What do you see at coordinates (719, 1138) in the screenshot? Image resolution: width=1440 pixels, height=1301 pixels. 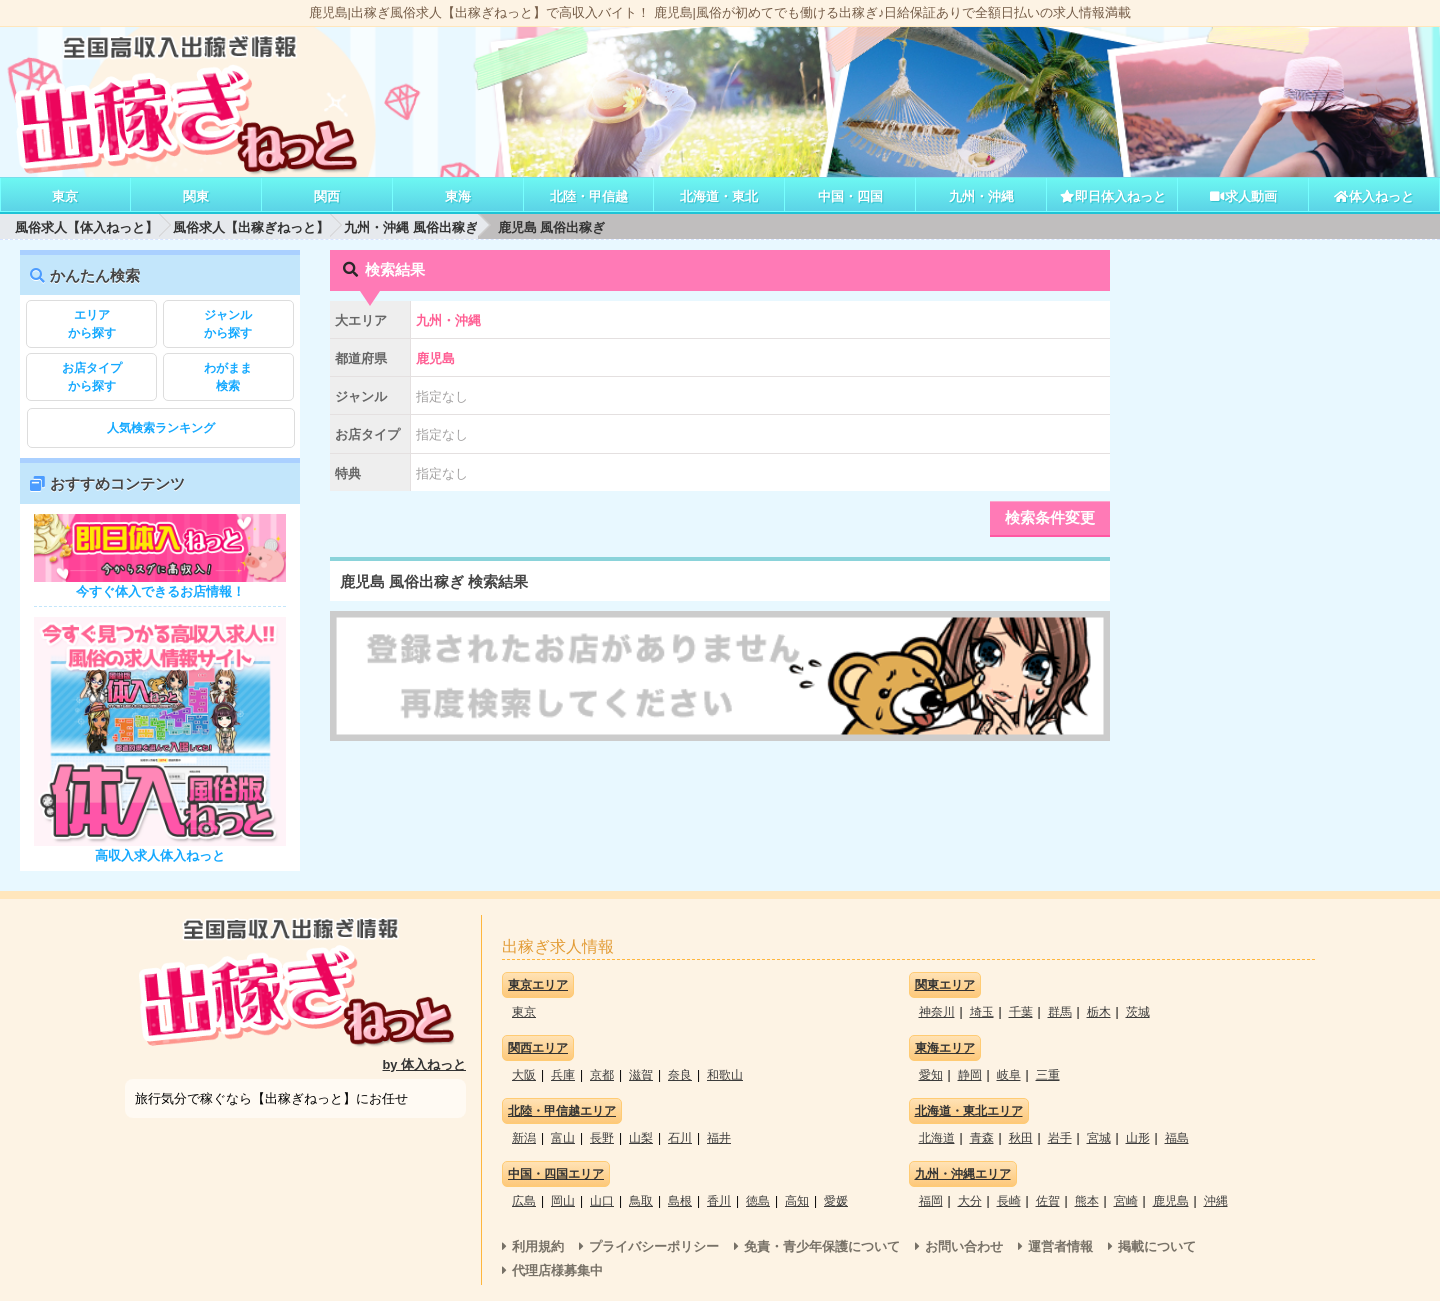 I see `福井` at bounding box center [719, 1138].